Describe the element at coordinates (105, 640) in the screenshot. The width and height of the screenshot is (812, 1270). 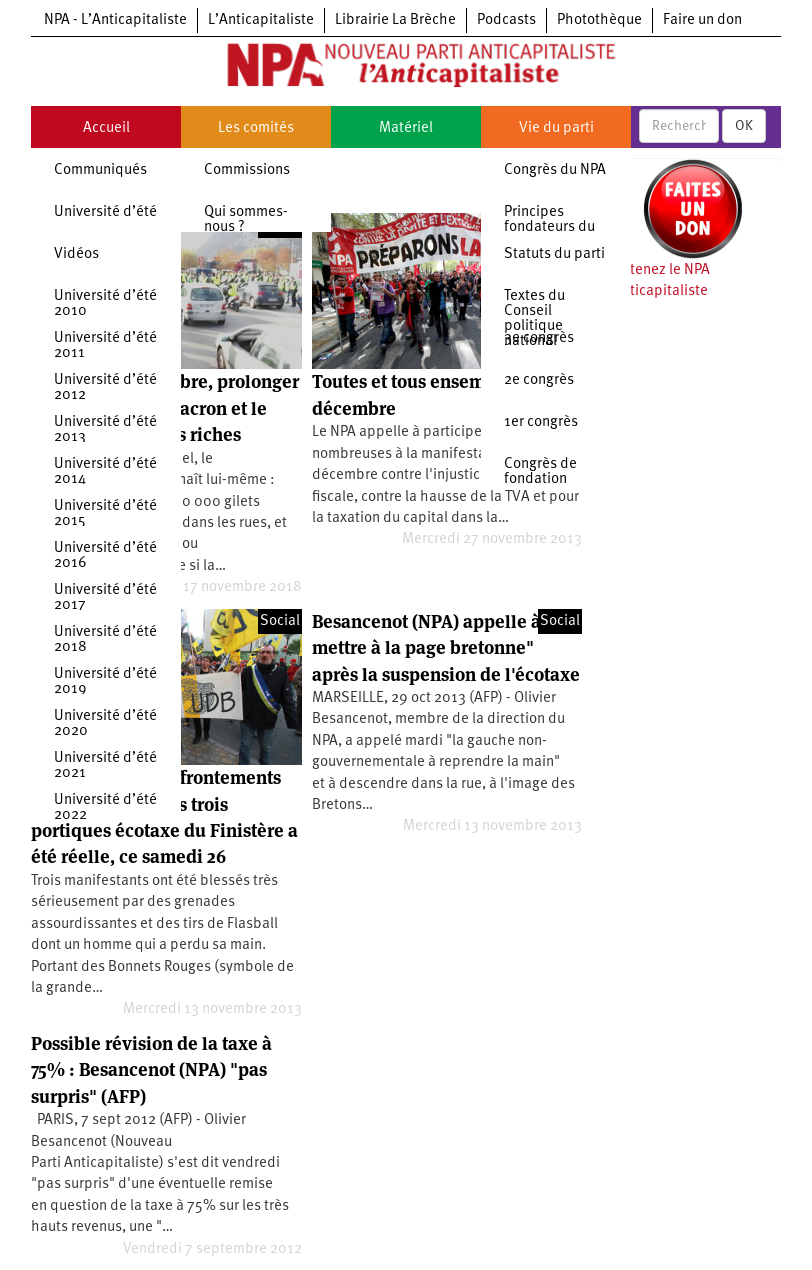
I see `Université d’été 2018` at that location.